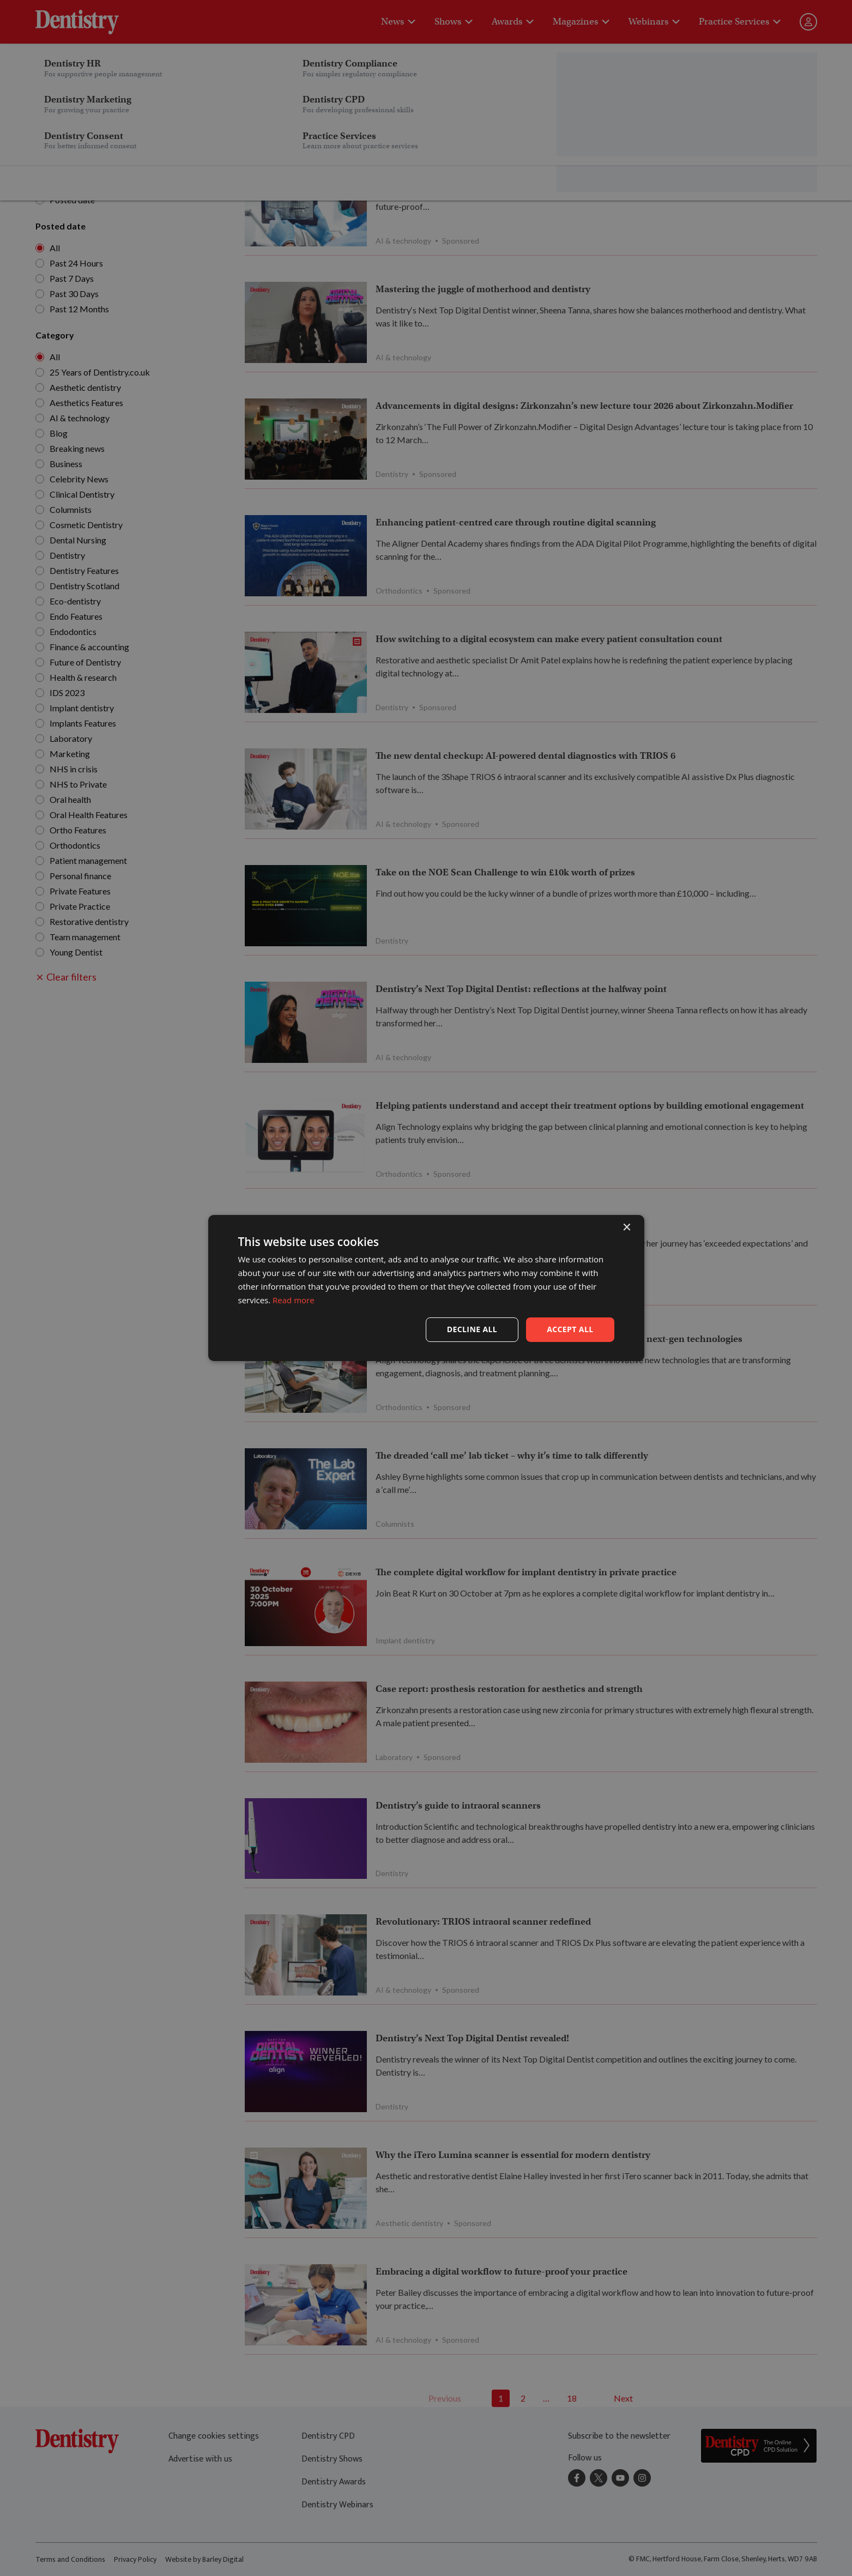  I want to click on Decline all [button], so click(472, 1329).